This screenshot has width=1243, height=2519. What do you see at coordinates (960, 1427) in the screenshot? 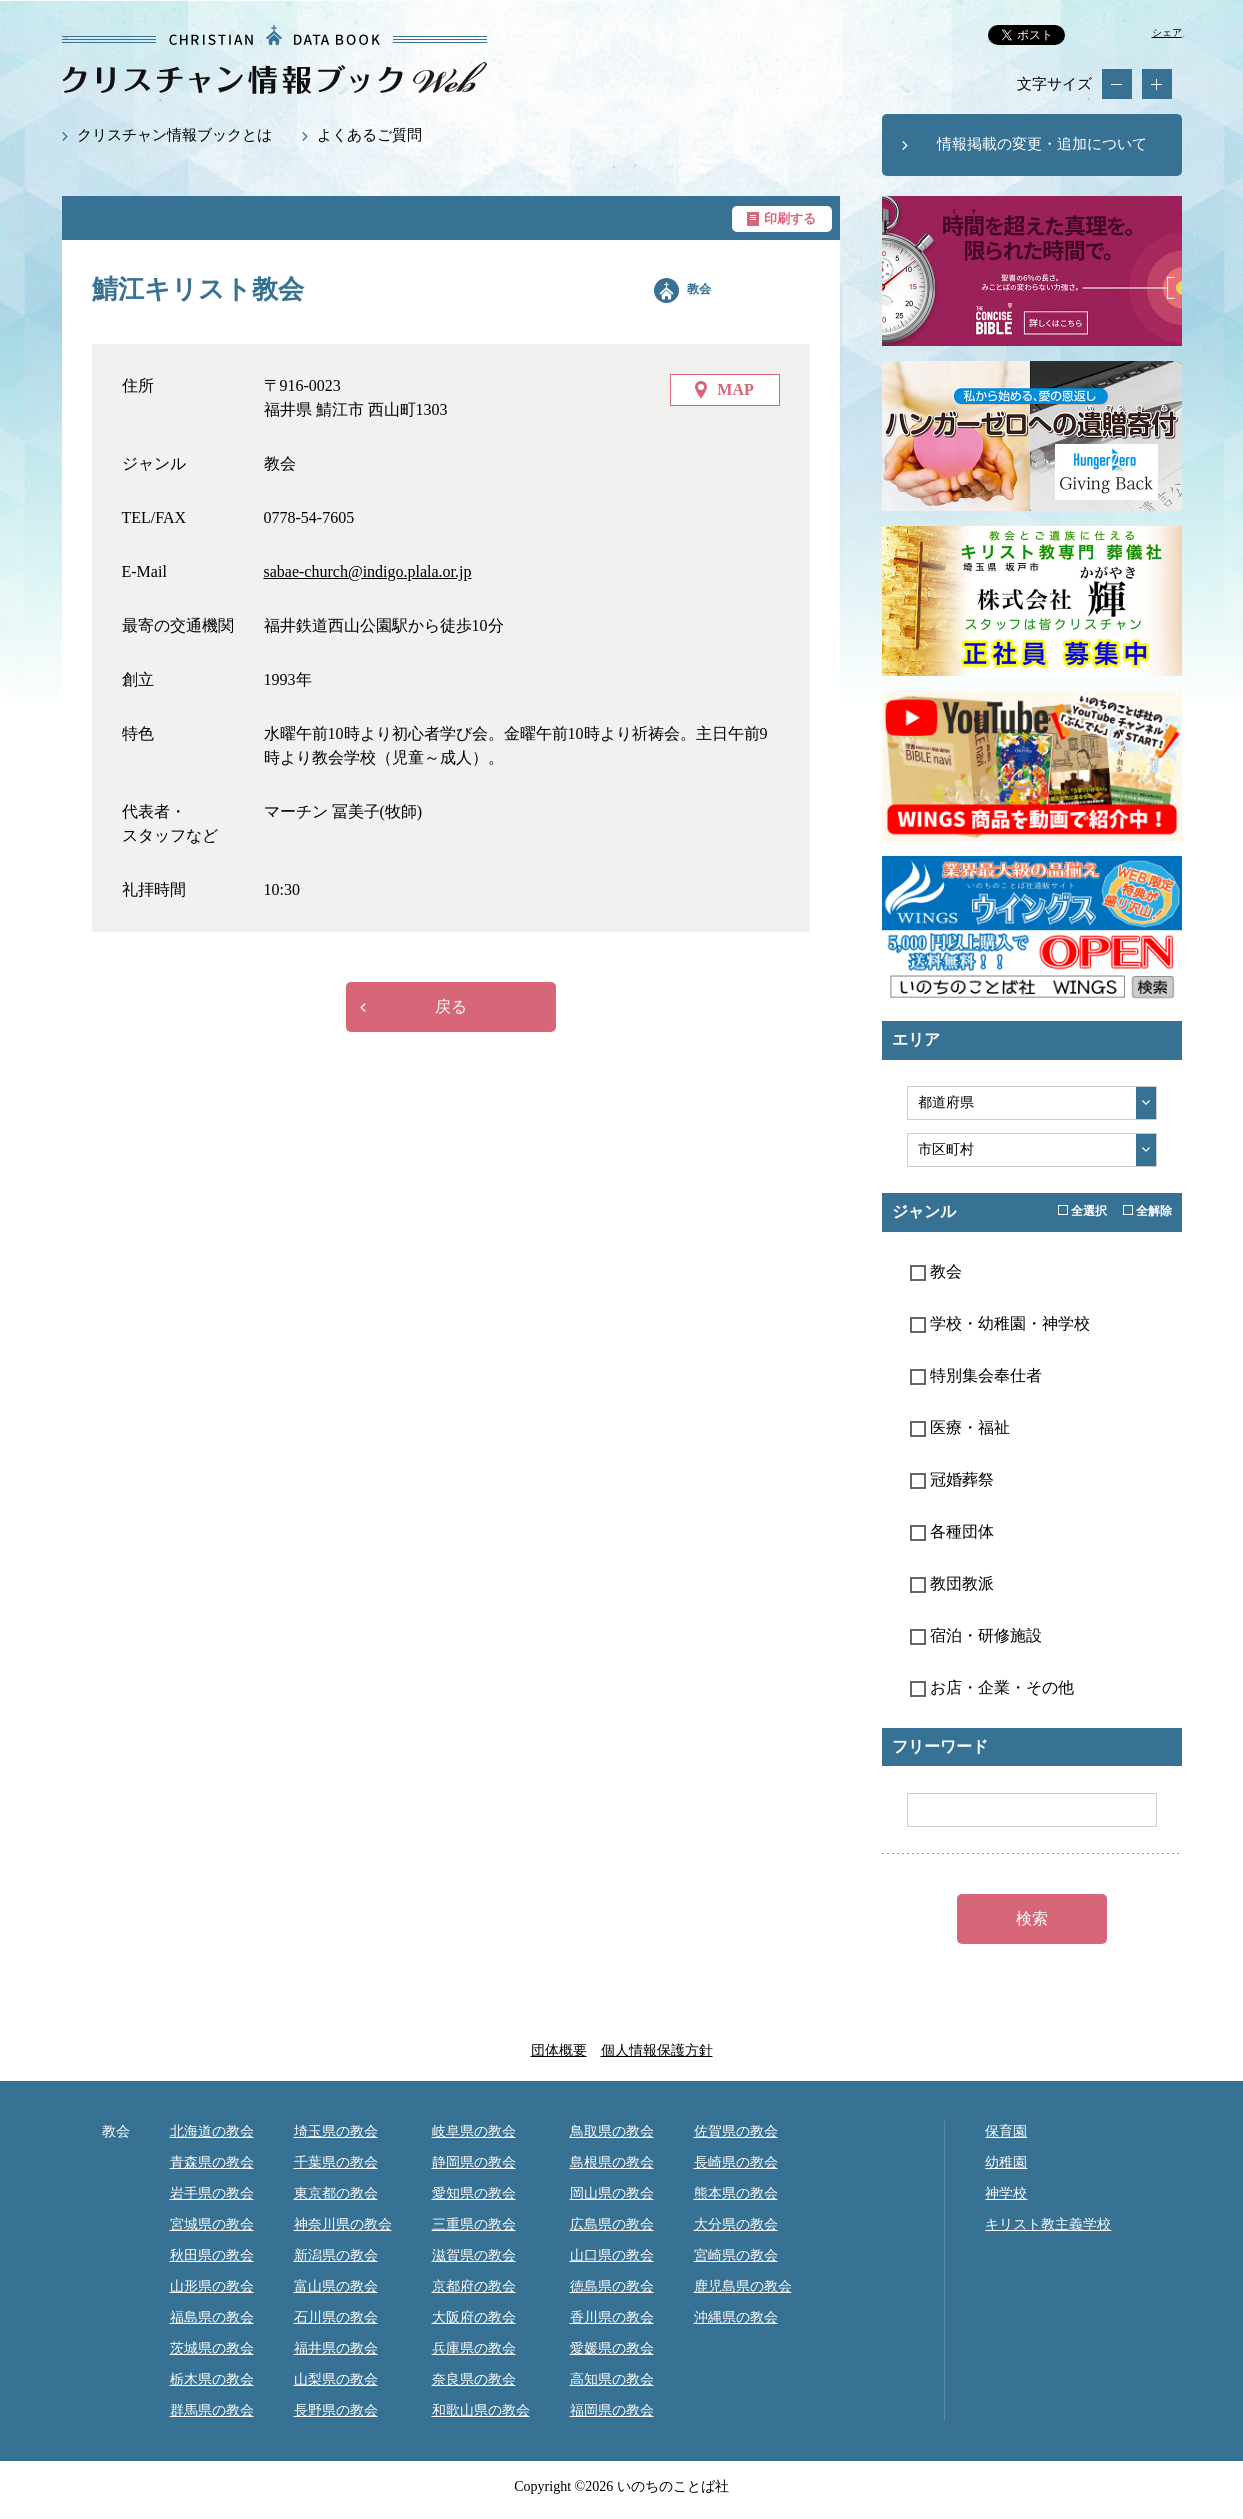
I see `医療・福祉` at bounding box center [960, 1427].